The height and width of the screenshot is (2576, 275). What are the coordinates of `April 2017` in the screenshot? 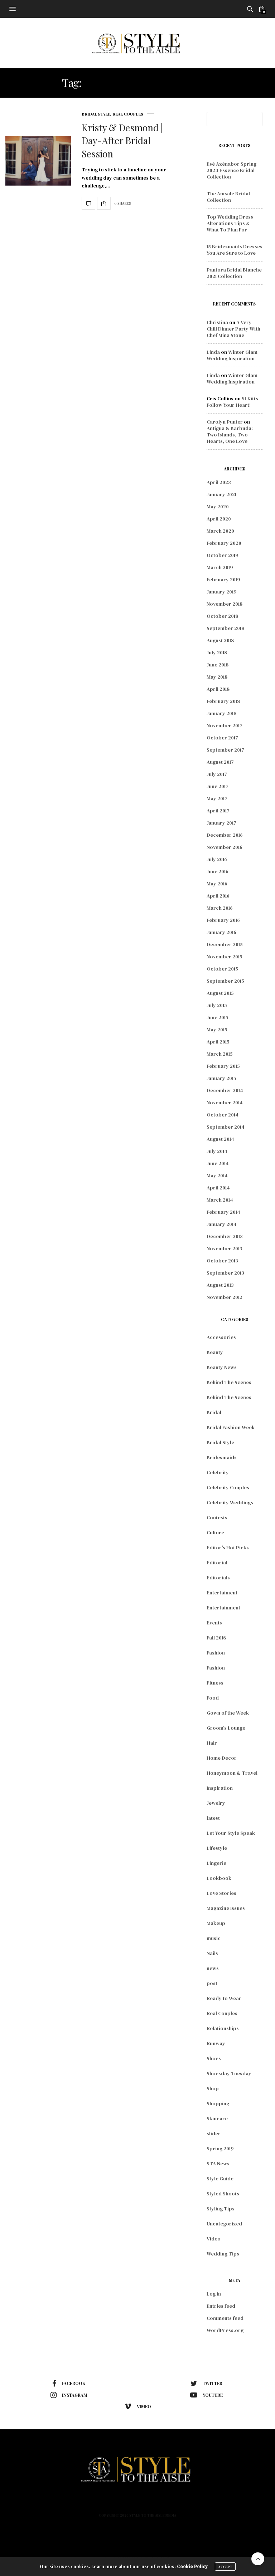 It's located at (218, 810).